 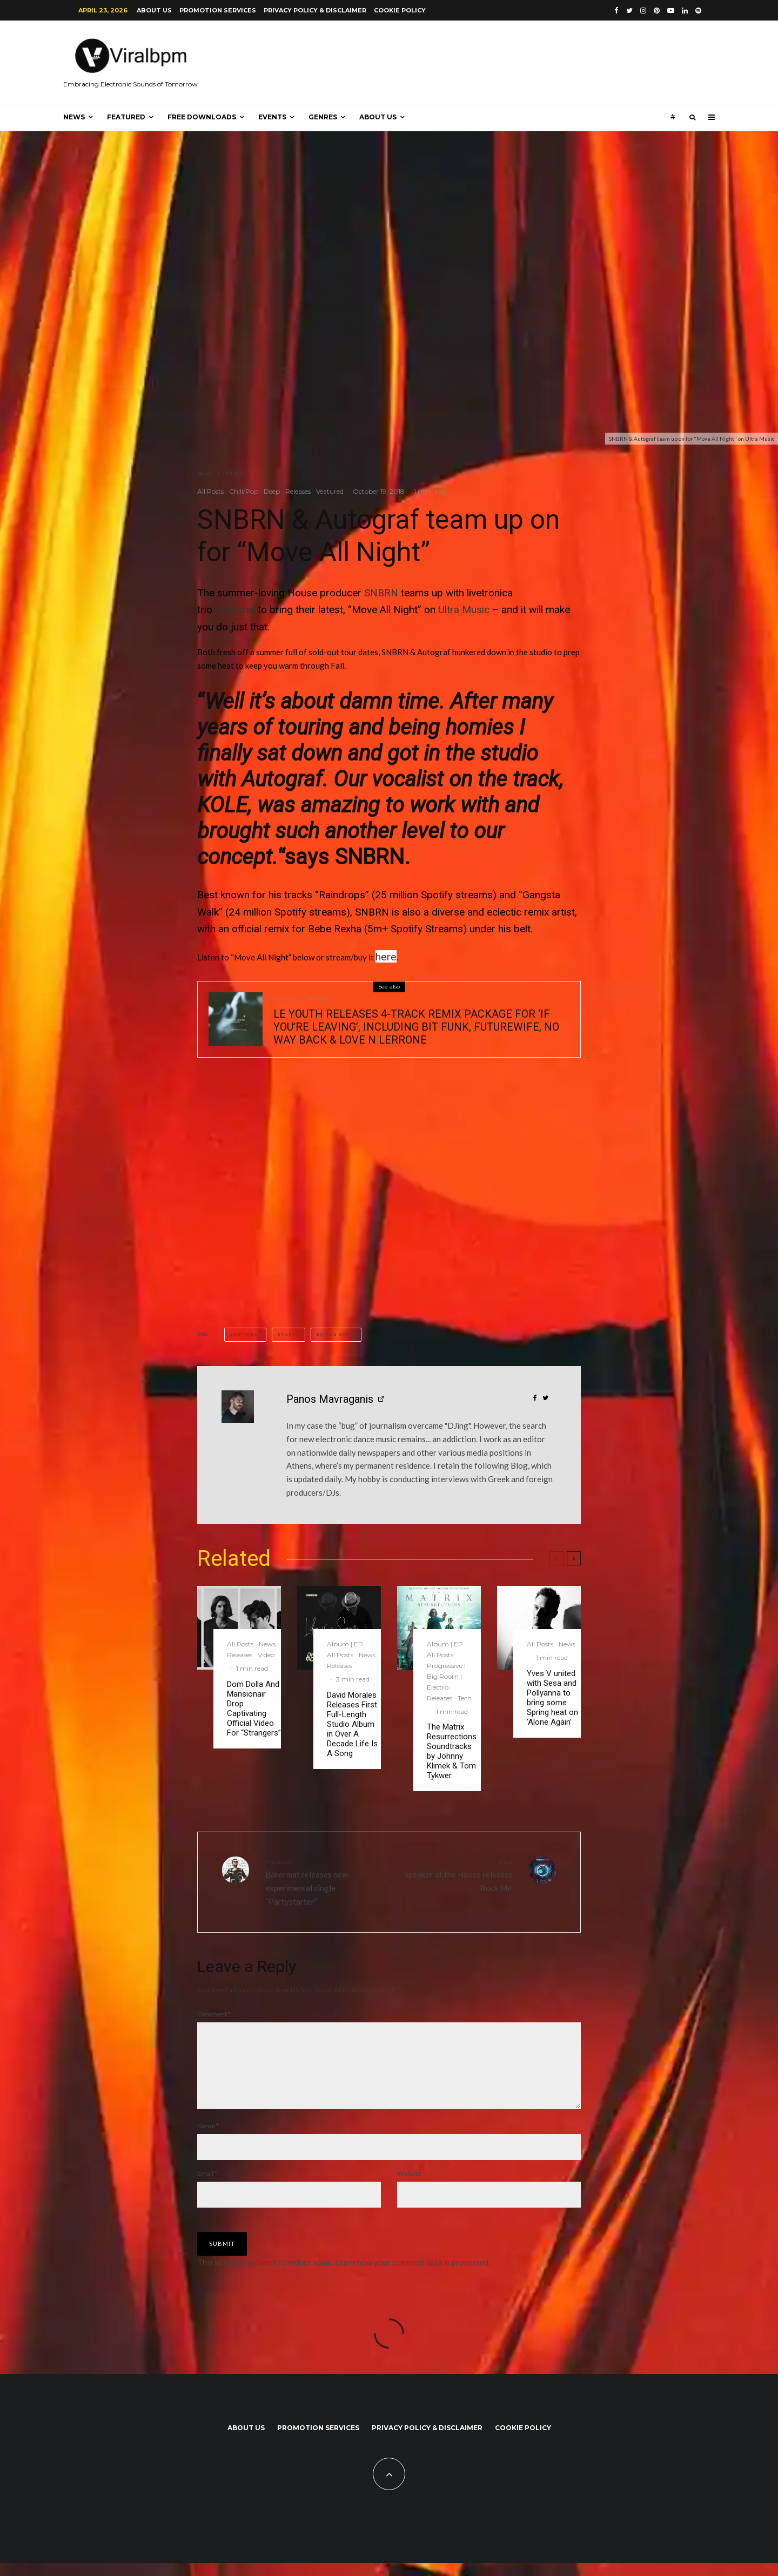 What do you see at coordinates (352, 1724) in the screenshot?
I see `David Morales Releases First Full-Length Studio Album in Over A Decade Life Is A Song` at bounding box center [352, 1724].